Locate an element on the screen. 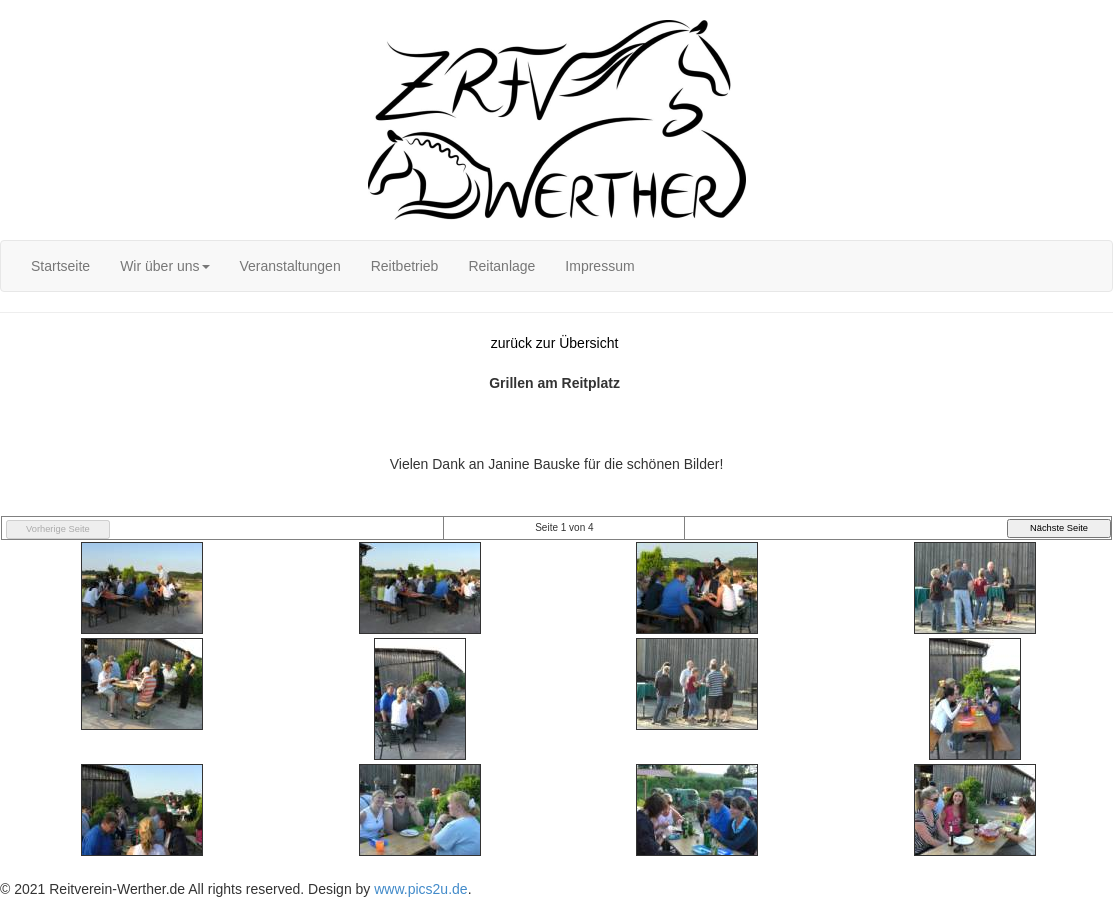 This screenshot has height=909, width=1113. www.pics2u.de is located at coordinates (420, 889).